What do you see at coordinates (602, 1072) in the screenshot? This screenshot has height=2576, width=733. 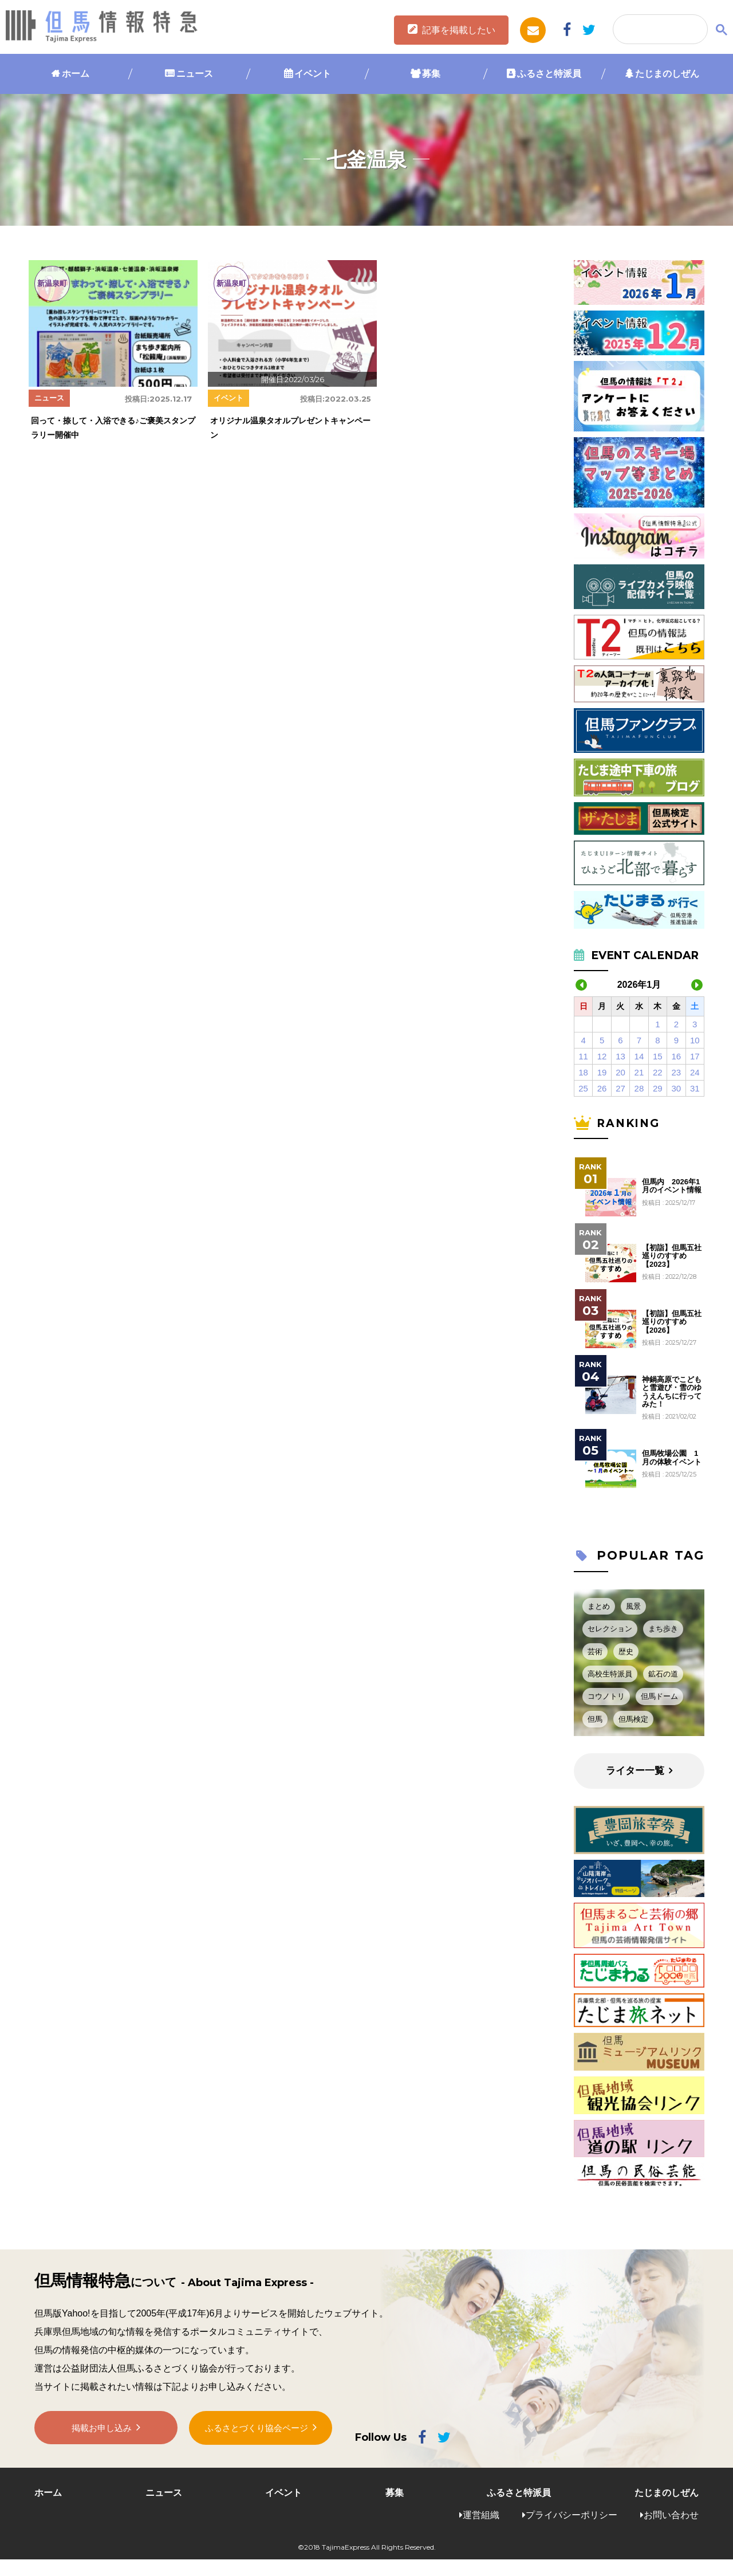 I see `19` at bounding box center [602, 1072].